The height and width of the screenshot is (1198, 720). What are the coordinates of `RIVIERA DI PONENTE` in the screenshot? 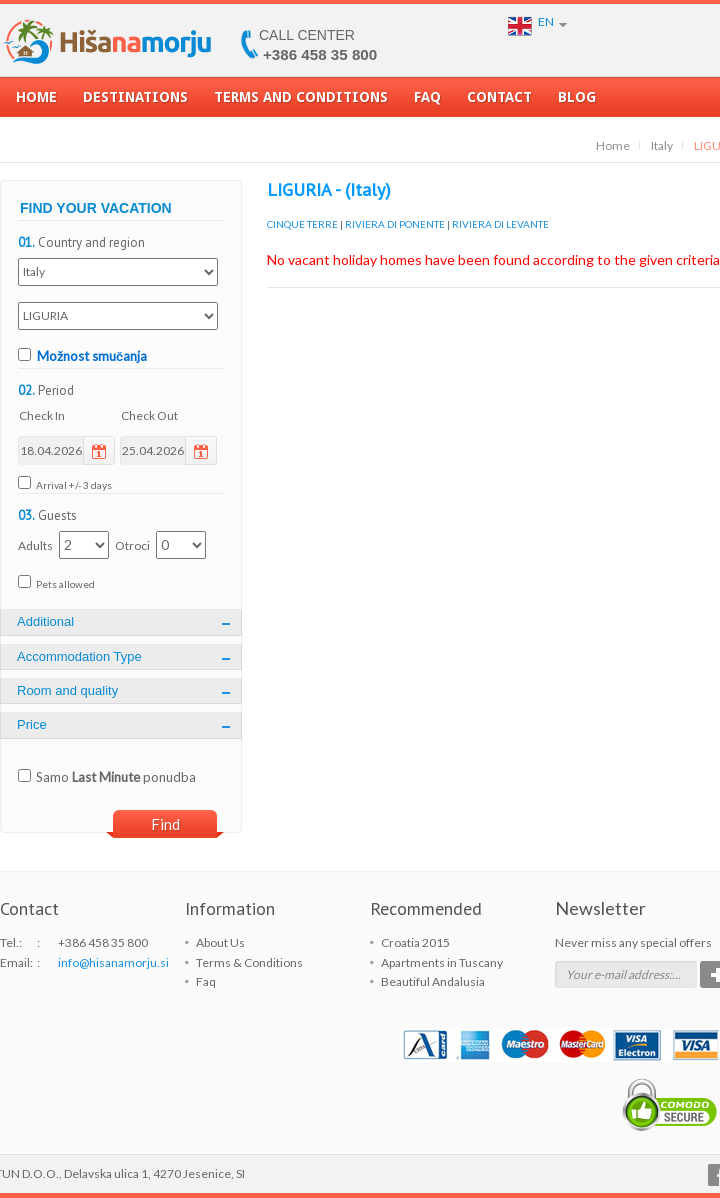 It's located at (395, 224).